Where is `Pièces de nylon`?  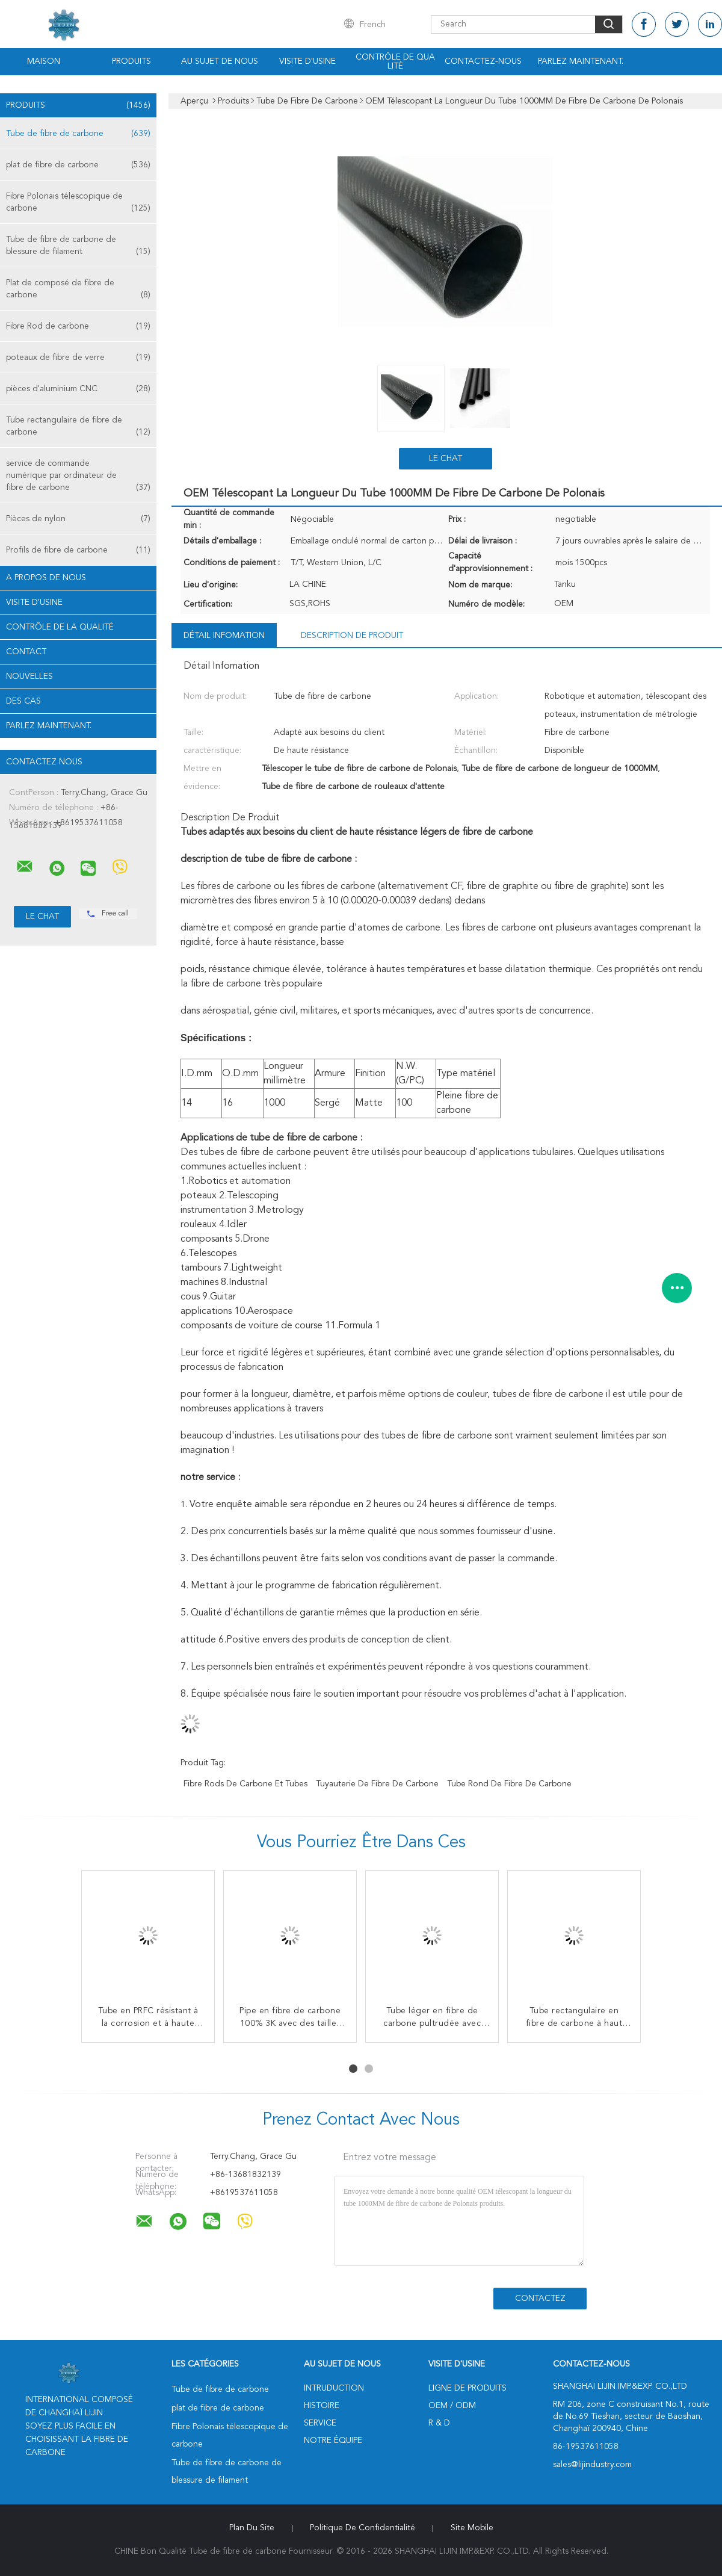
Pièces de nylon is located at coordinates (78, 519).